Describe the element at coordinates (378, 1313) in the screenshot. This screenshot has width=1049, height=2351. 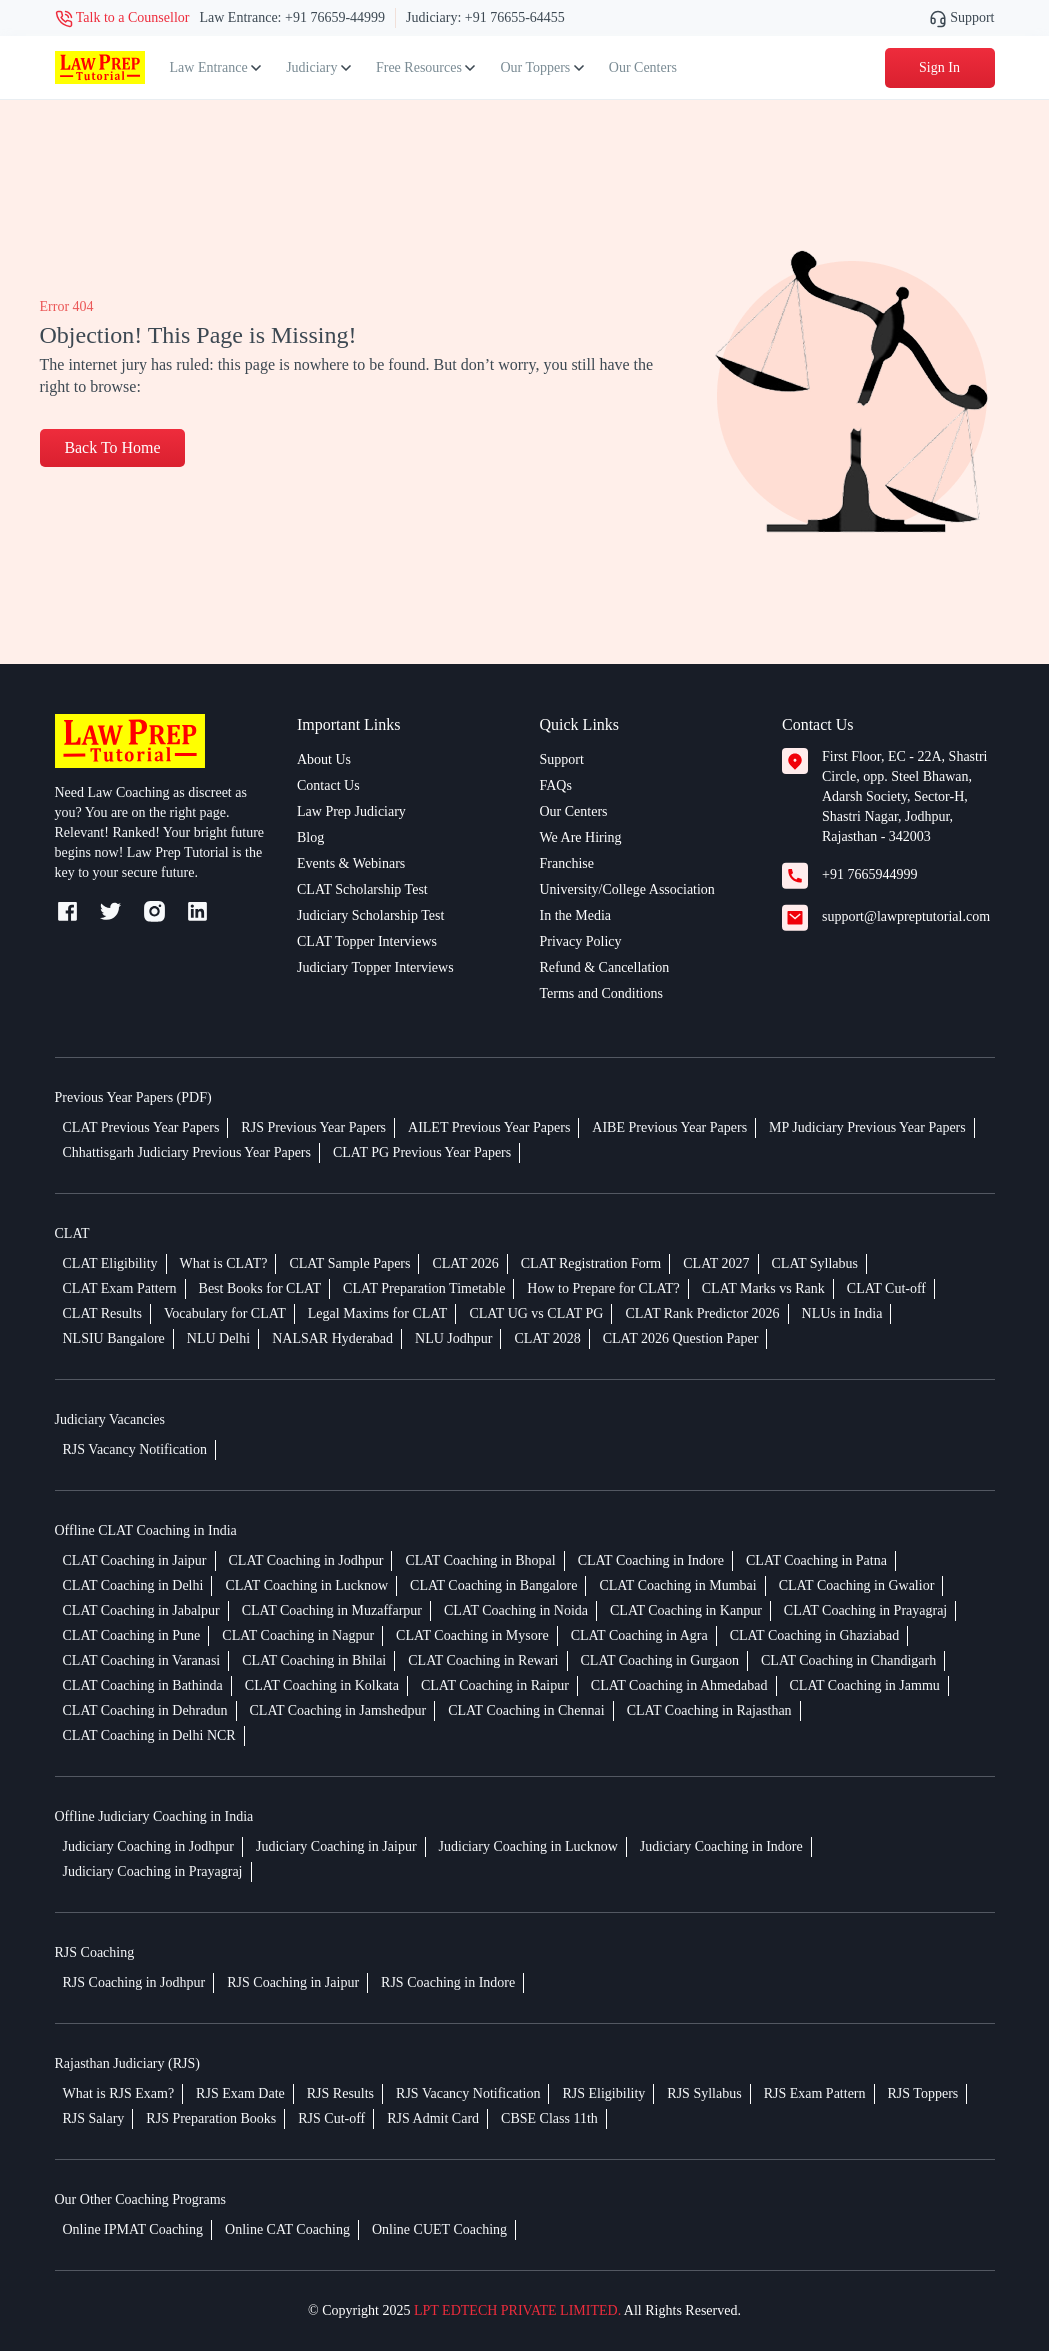
I see `Legal Maxims for CLAT` at that location.